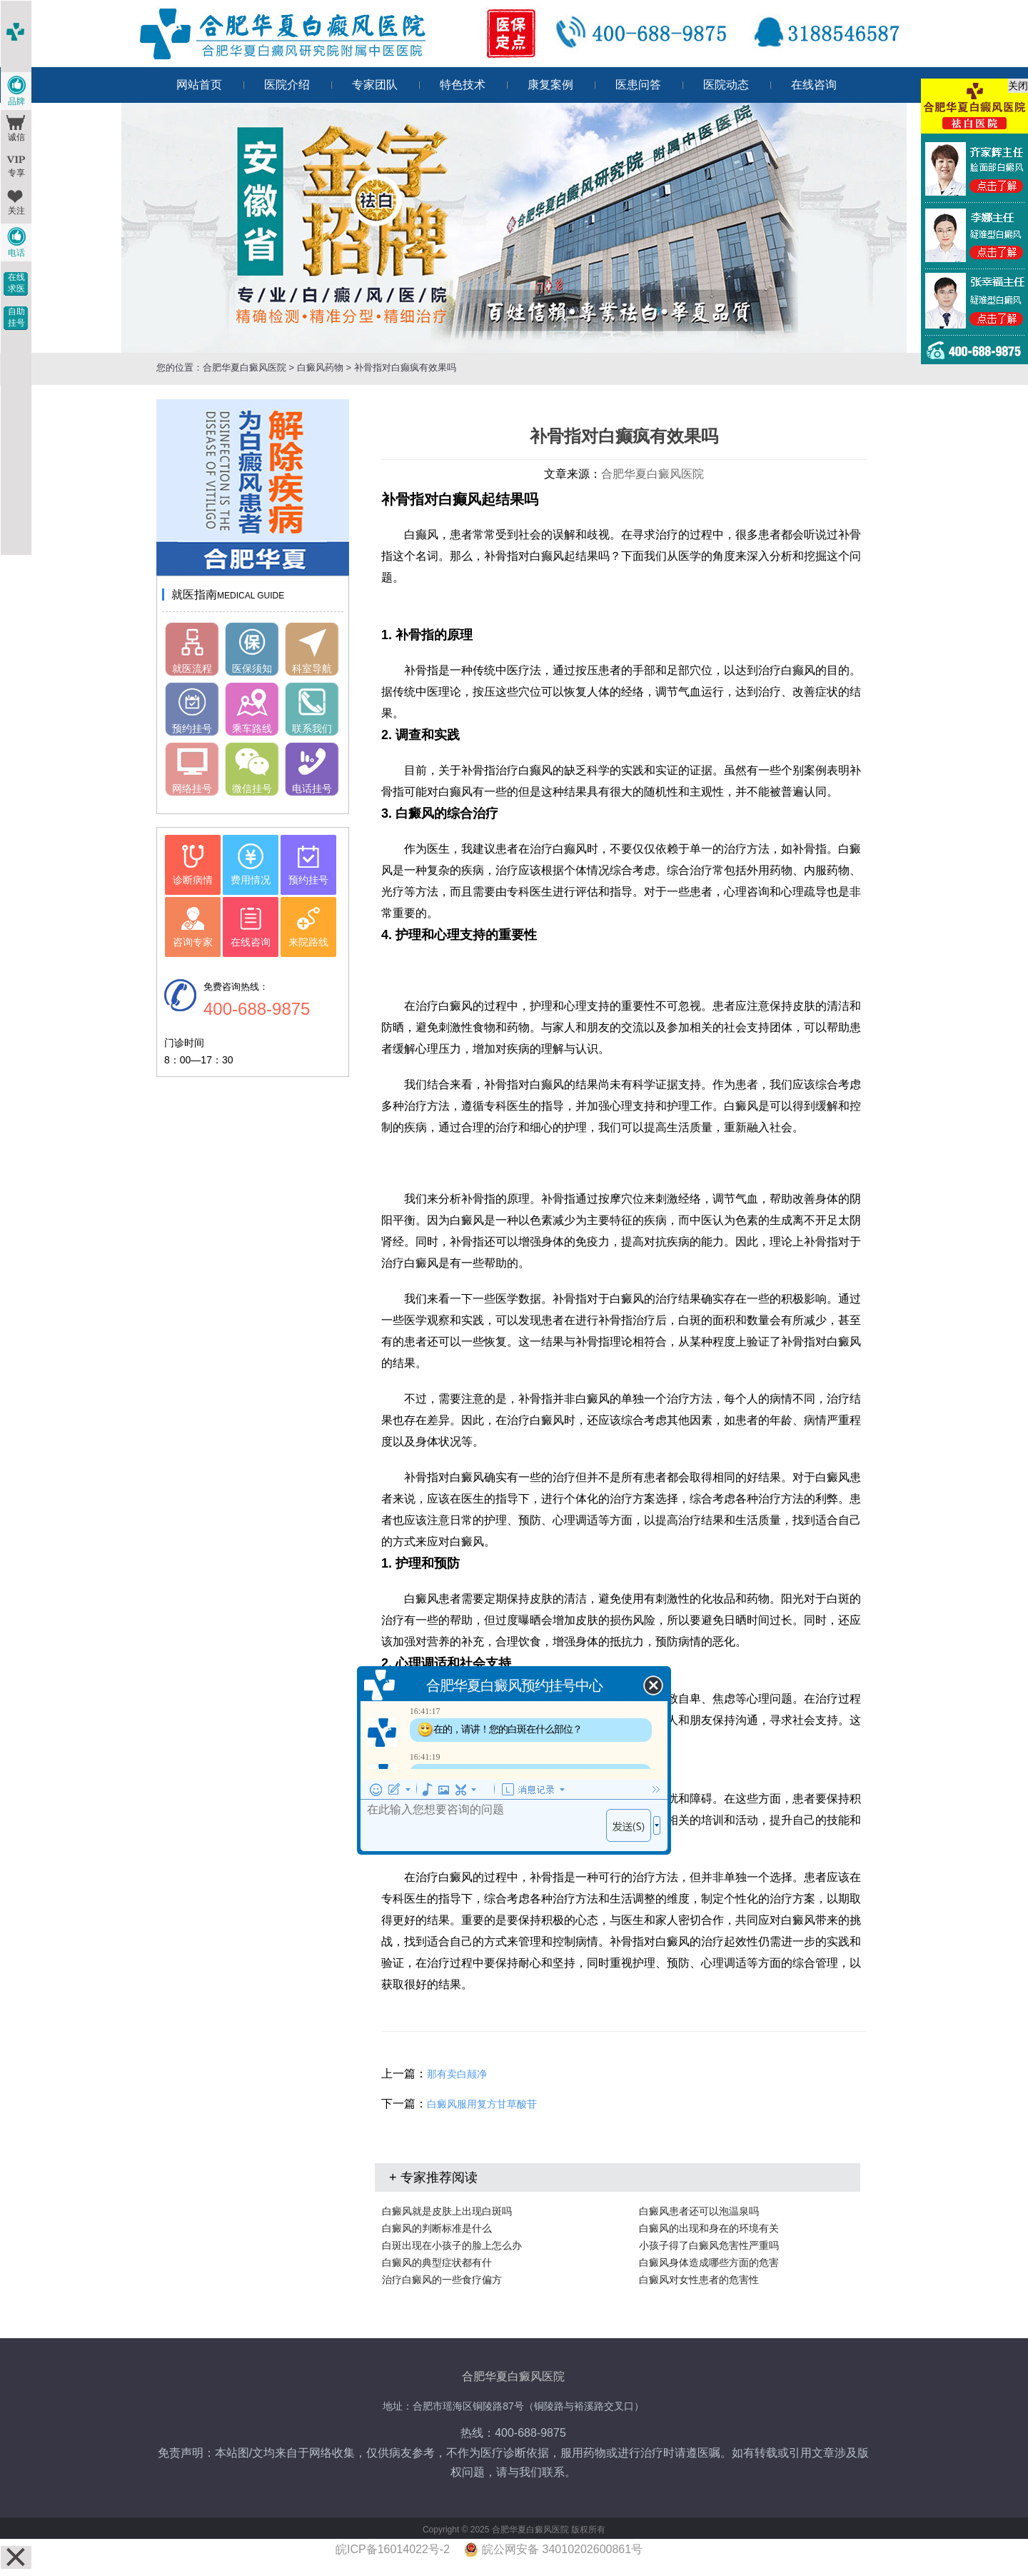 Image resolution: width=1028 pixels, height=2576 pixels. Describe the element at coordinates (192, 728) in the screenshot. I see `预约挂号` at that location.